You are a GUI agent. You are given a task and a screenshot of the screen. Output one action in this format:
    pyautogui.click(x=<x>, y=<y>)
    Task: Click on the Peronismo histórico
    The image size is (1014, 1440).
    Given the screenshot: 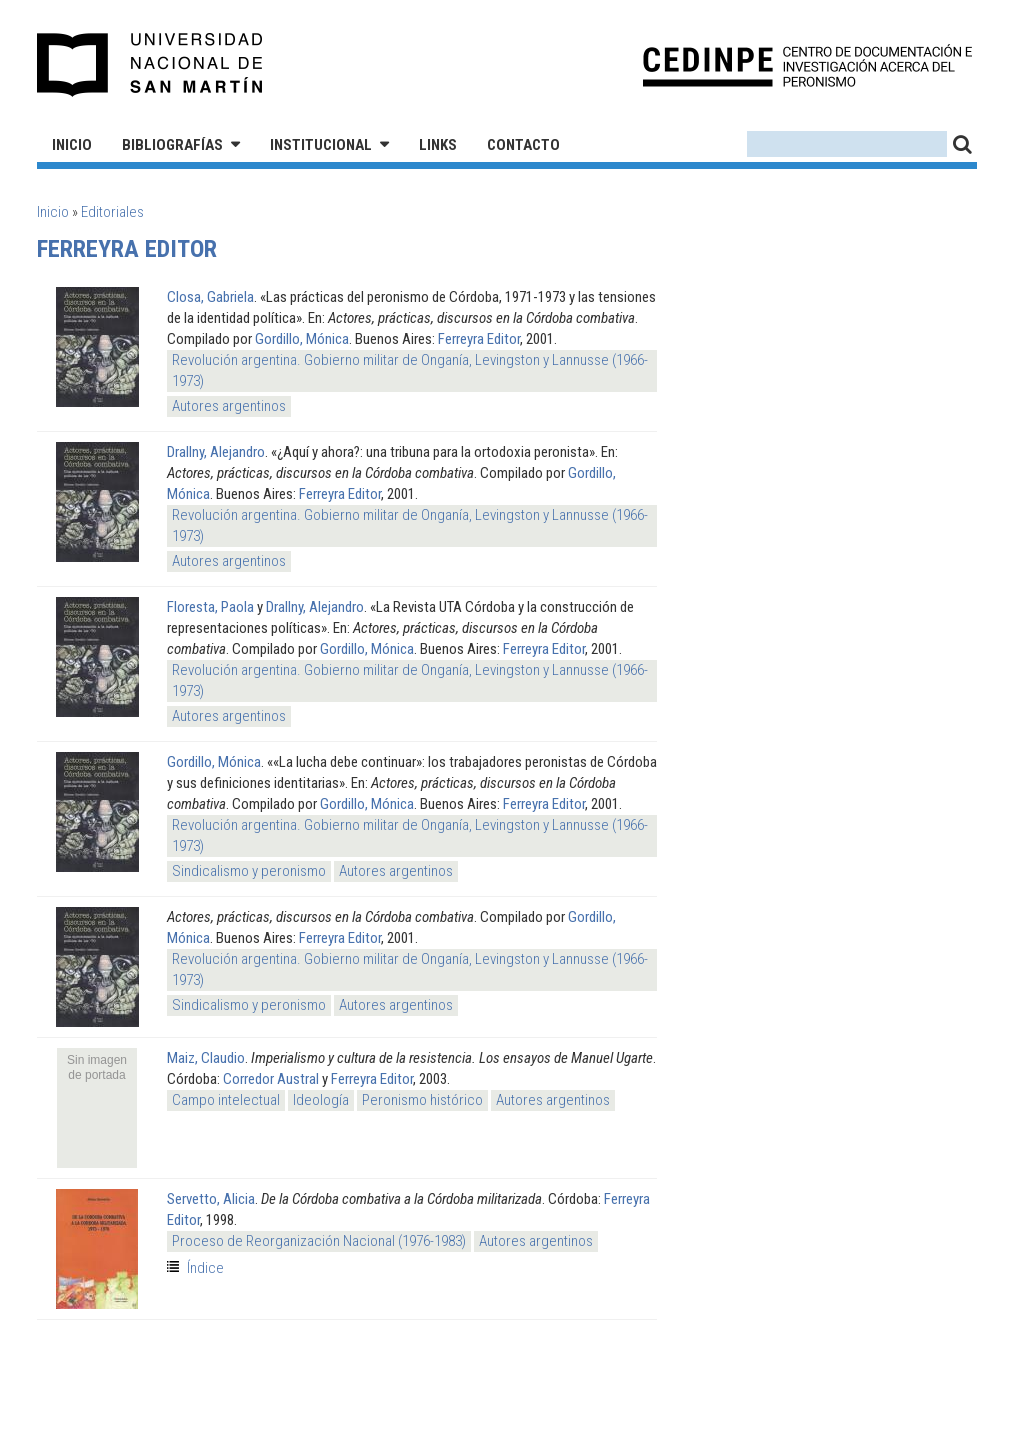 What is the action you would take?
    pyautogui.click(x=422, y=1100)
    